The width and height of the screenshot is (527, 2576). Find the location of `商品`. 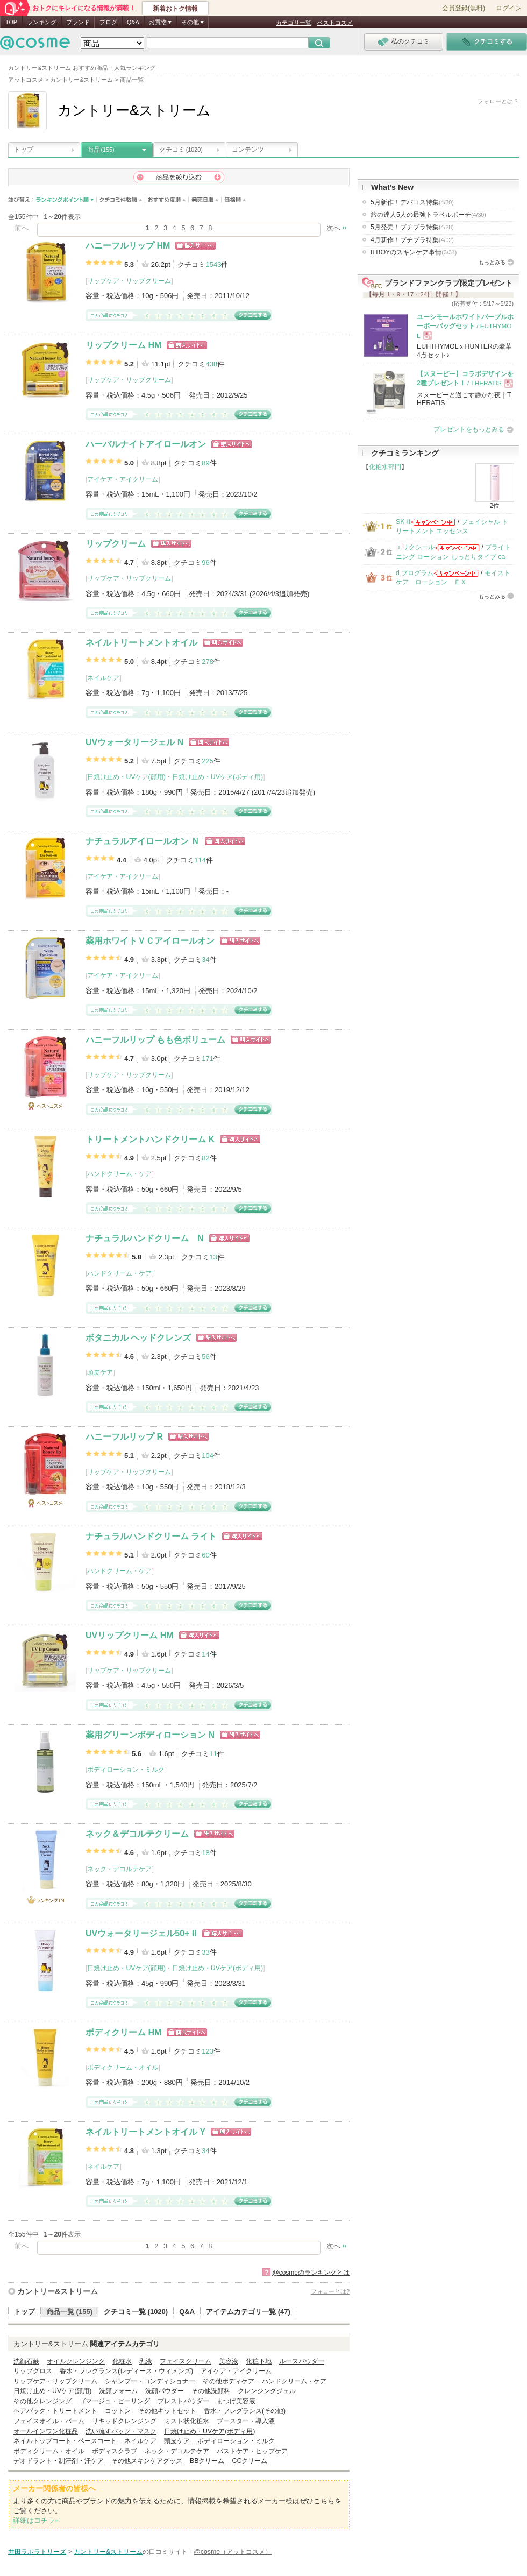

商品 is located at coordinates (101, 149).